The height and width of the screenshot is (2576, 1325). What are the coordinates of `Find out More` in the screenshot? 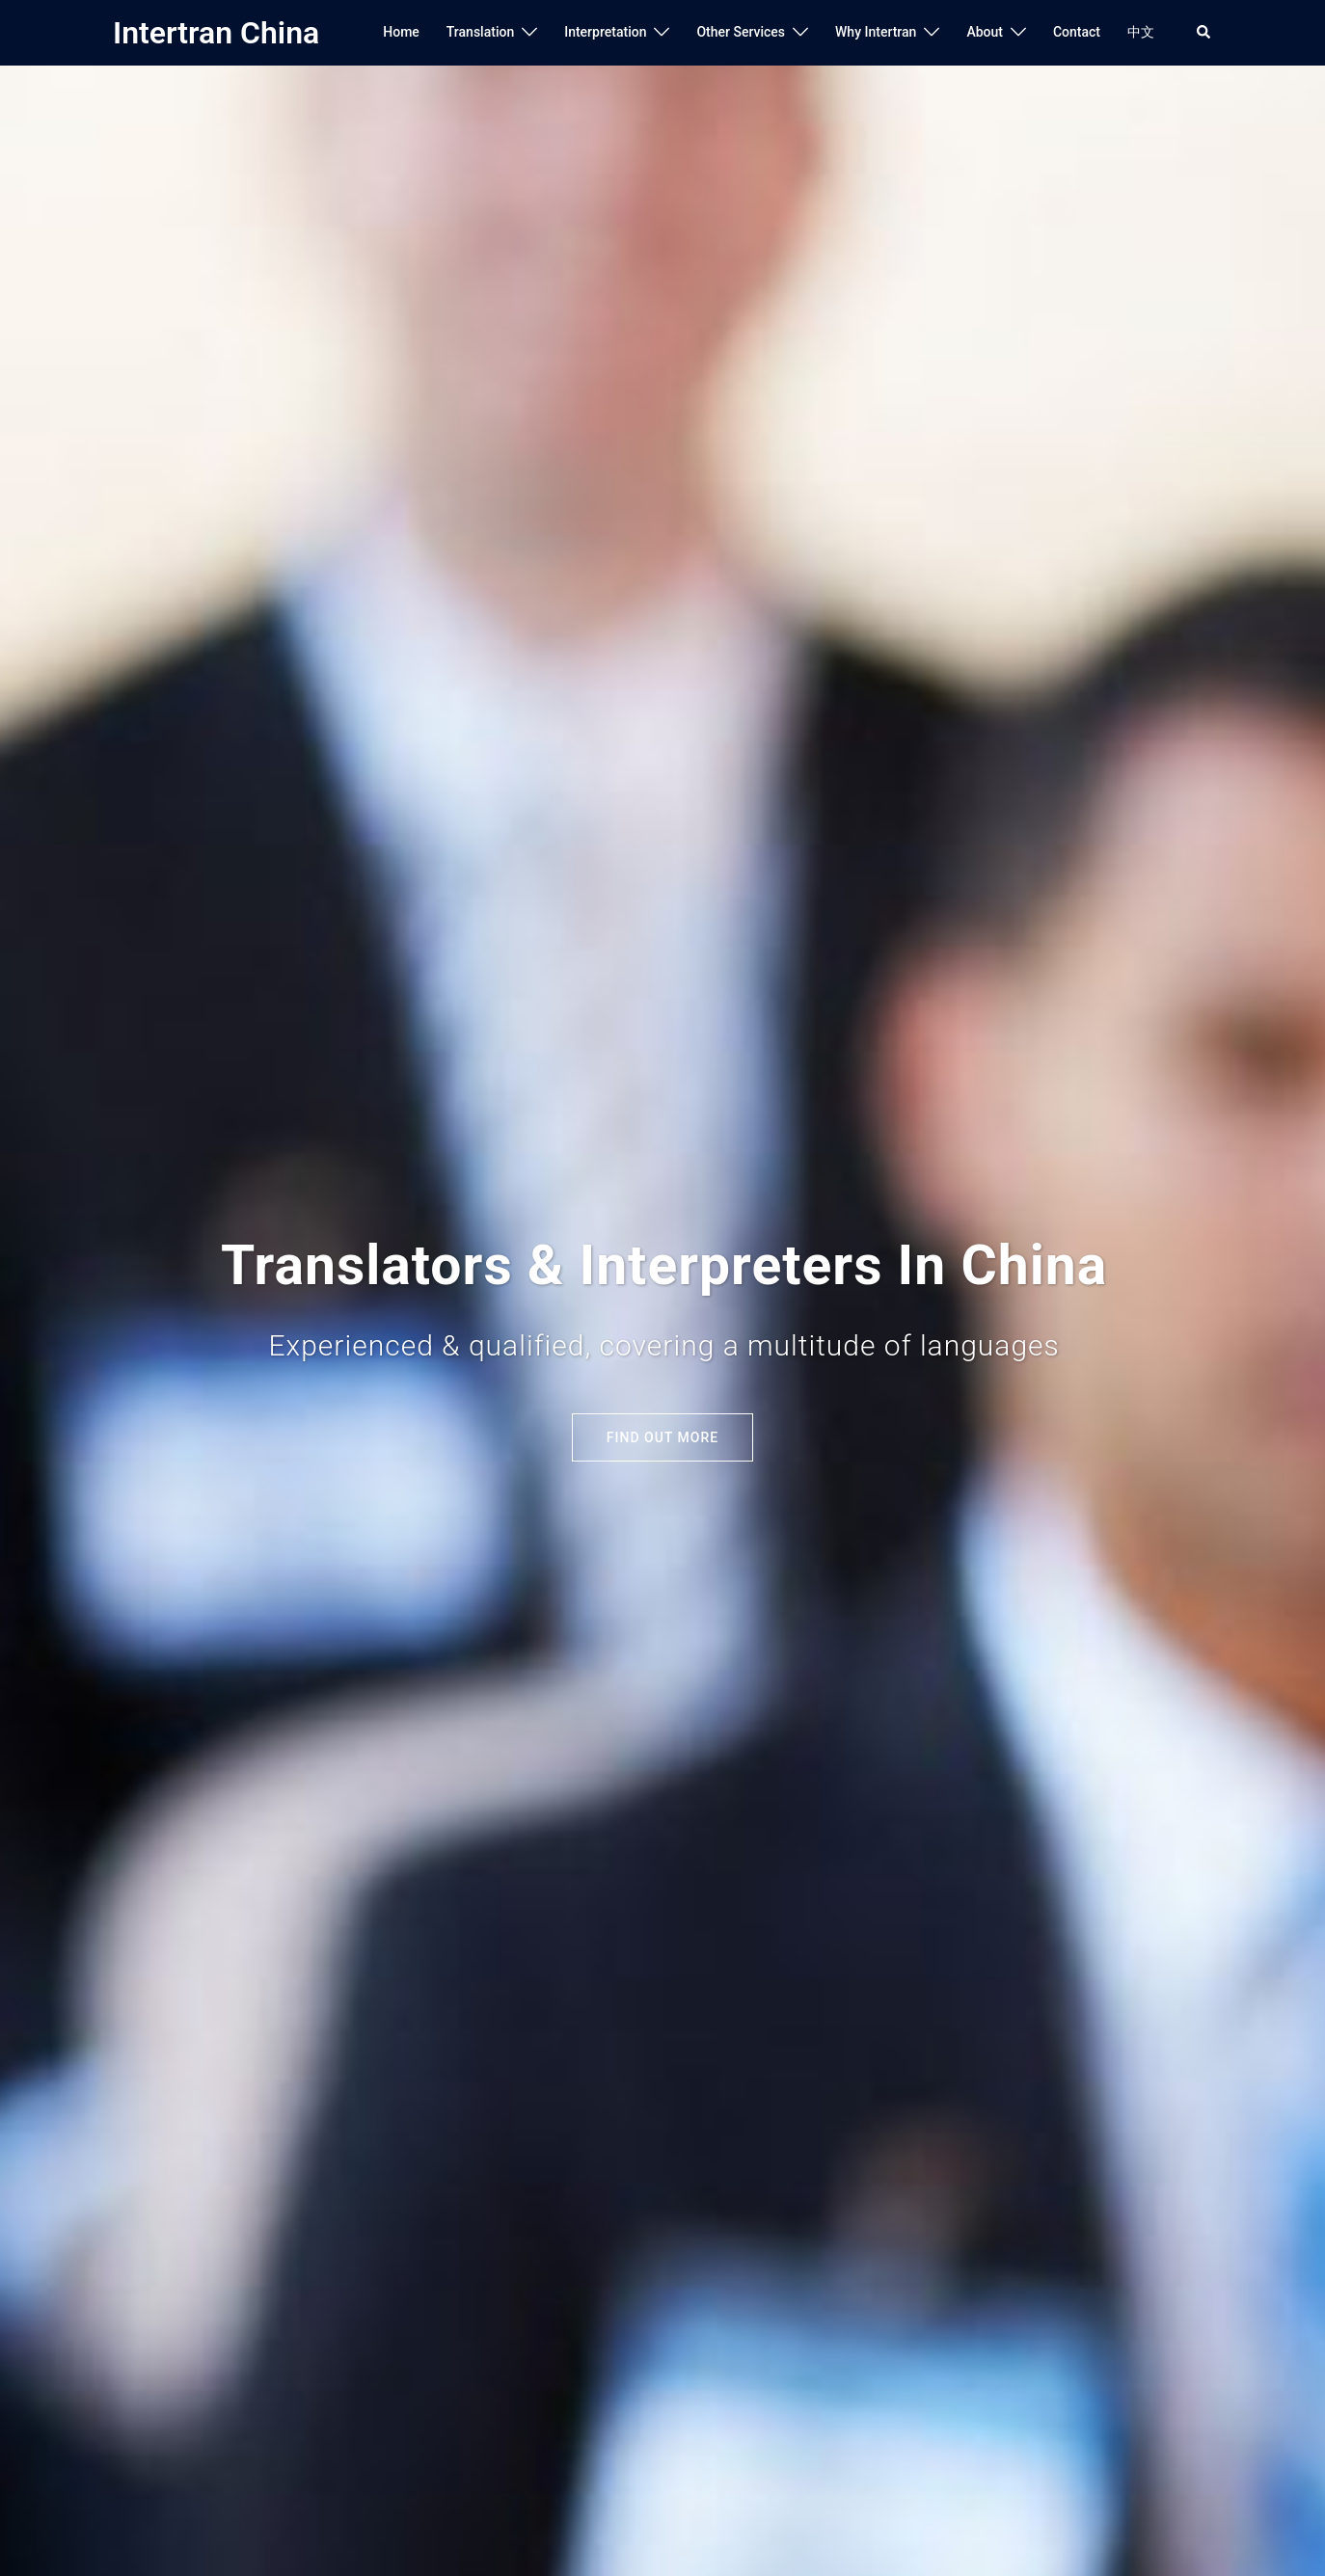 It's located at (662, 1437).